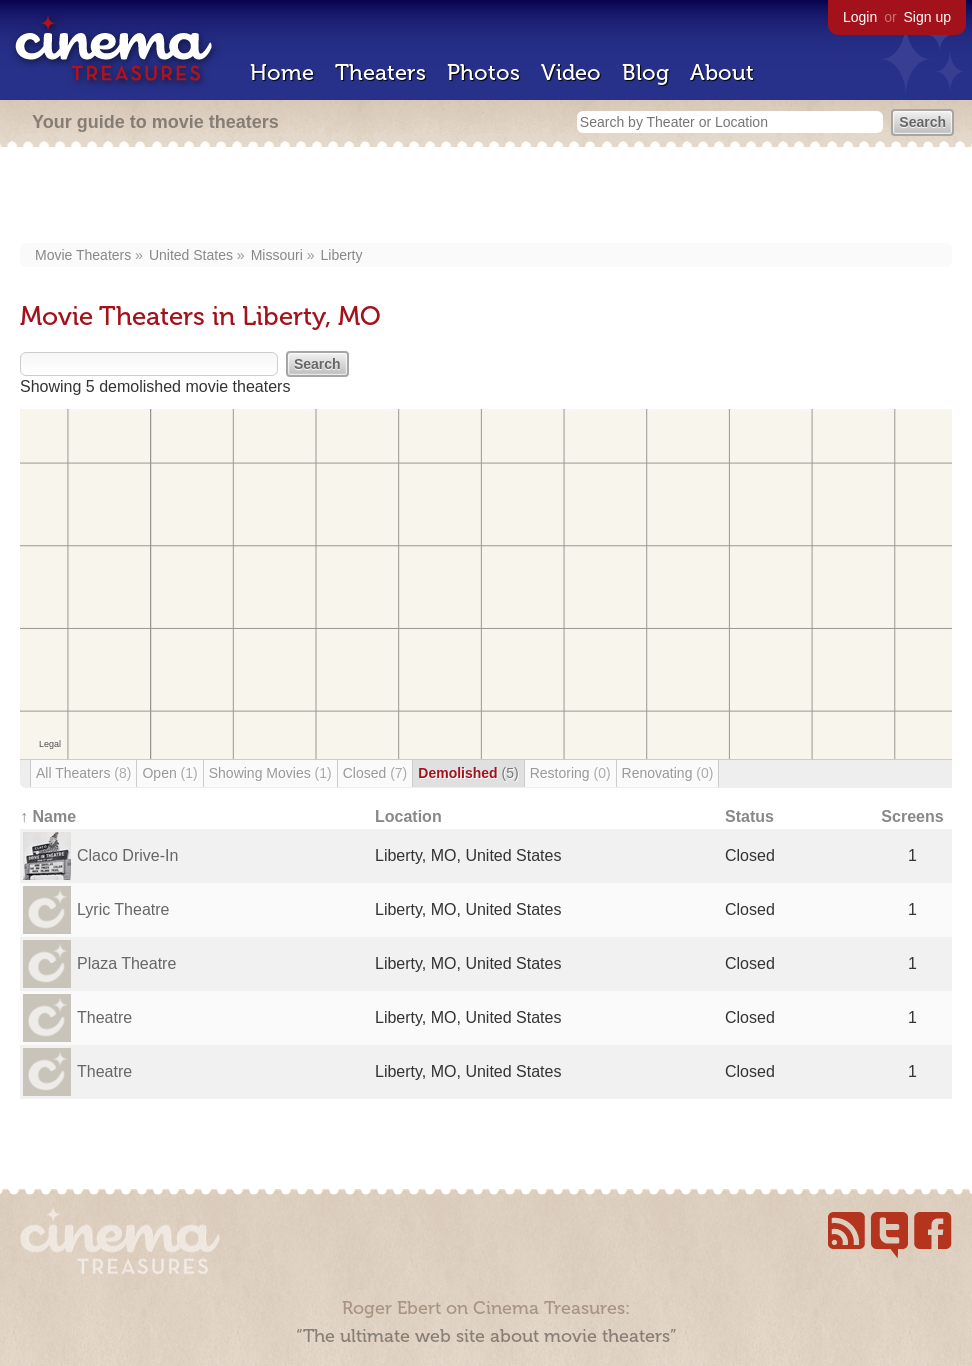 This screenshot has height=1366, width=972. I want to click on Status, so click(749, 816).